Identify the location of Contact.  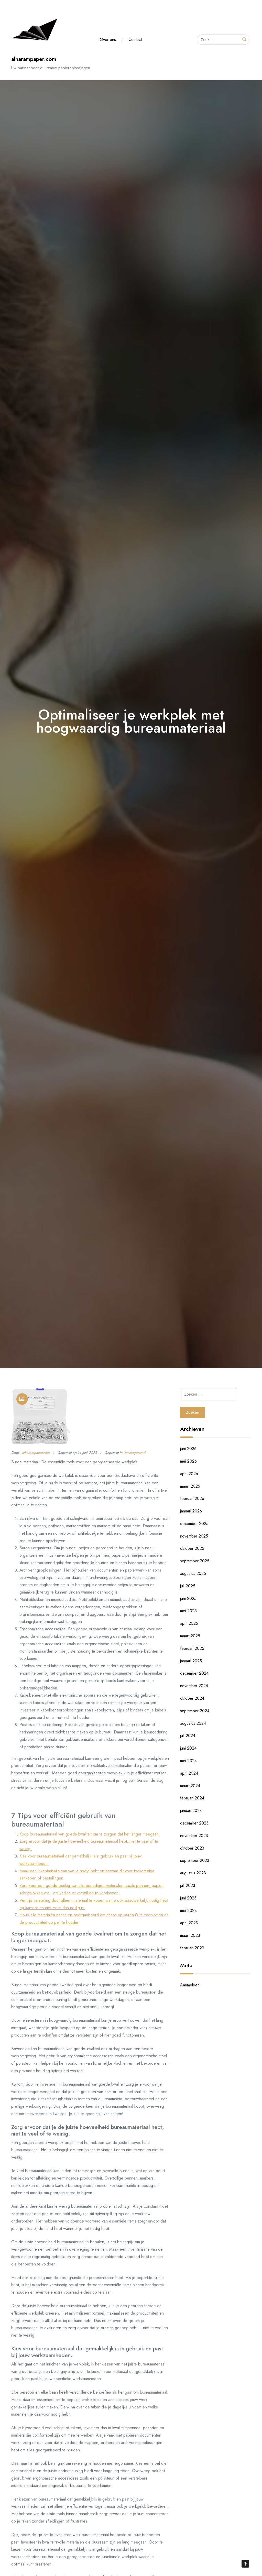
(135, 39).